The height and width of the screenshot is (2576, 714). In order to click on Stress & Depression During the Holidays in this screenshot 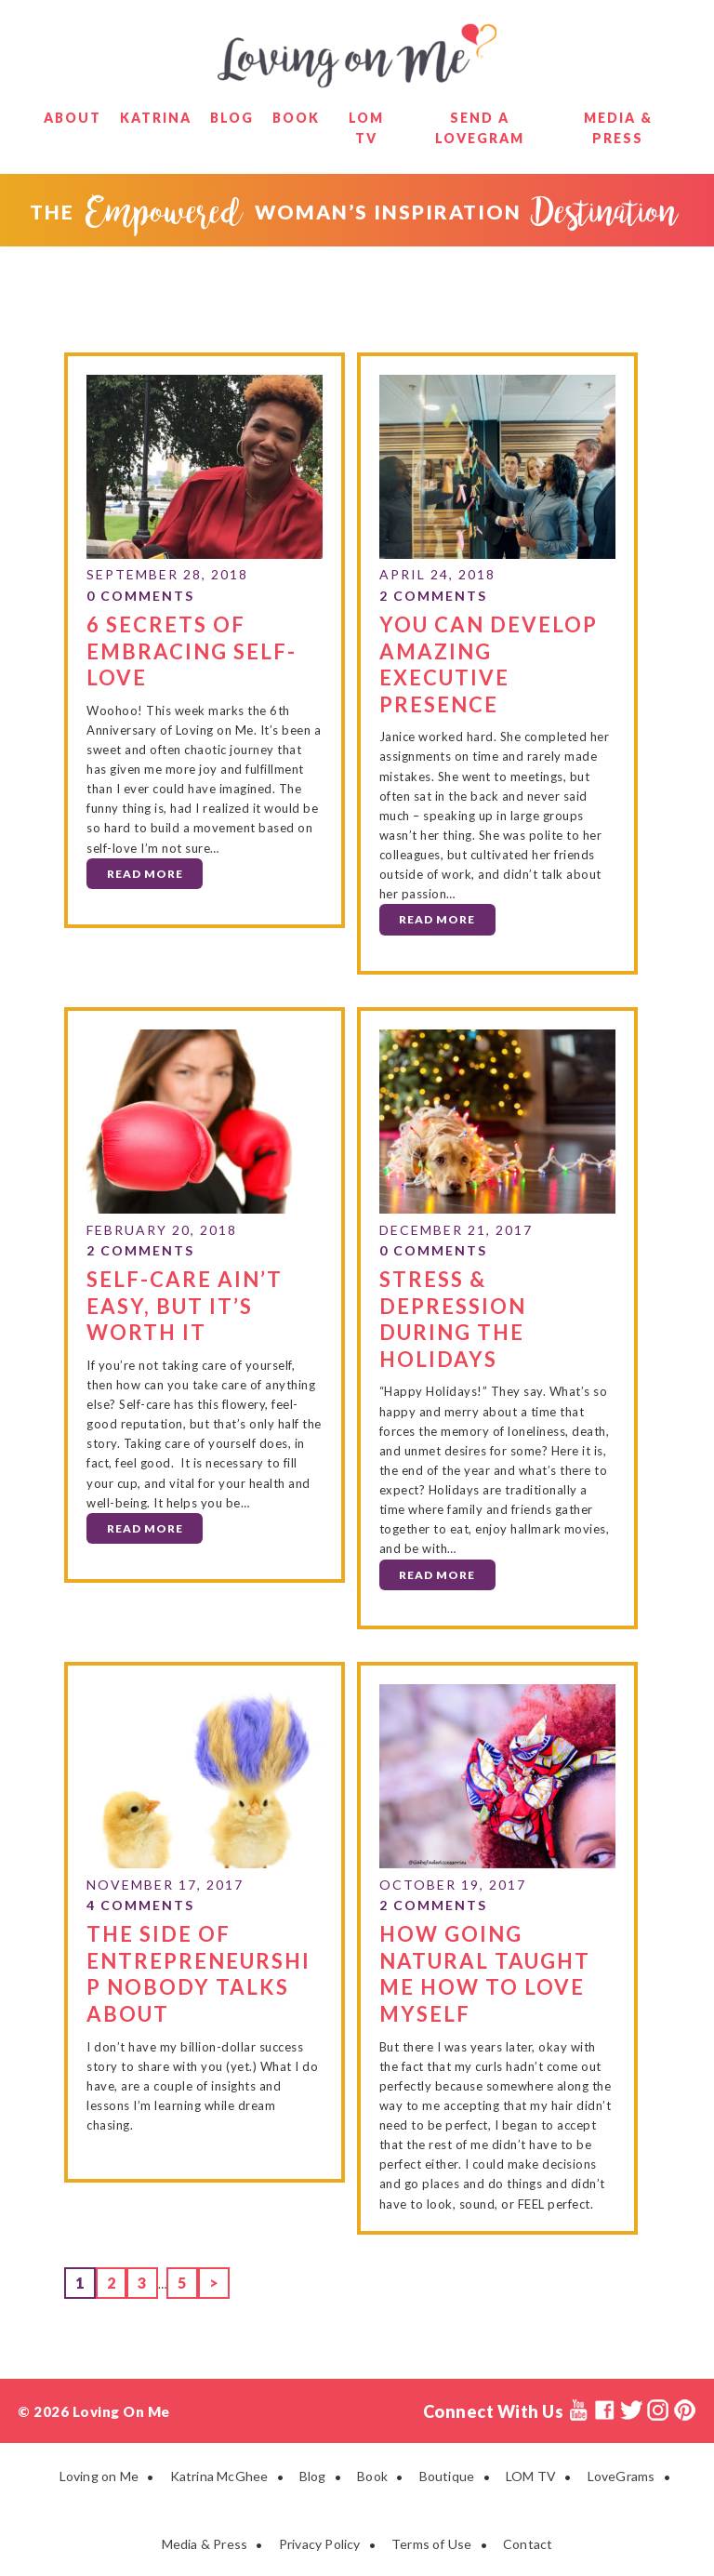, I will do `click(452, 1318)`.